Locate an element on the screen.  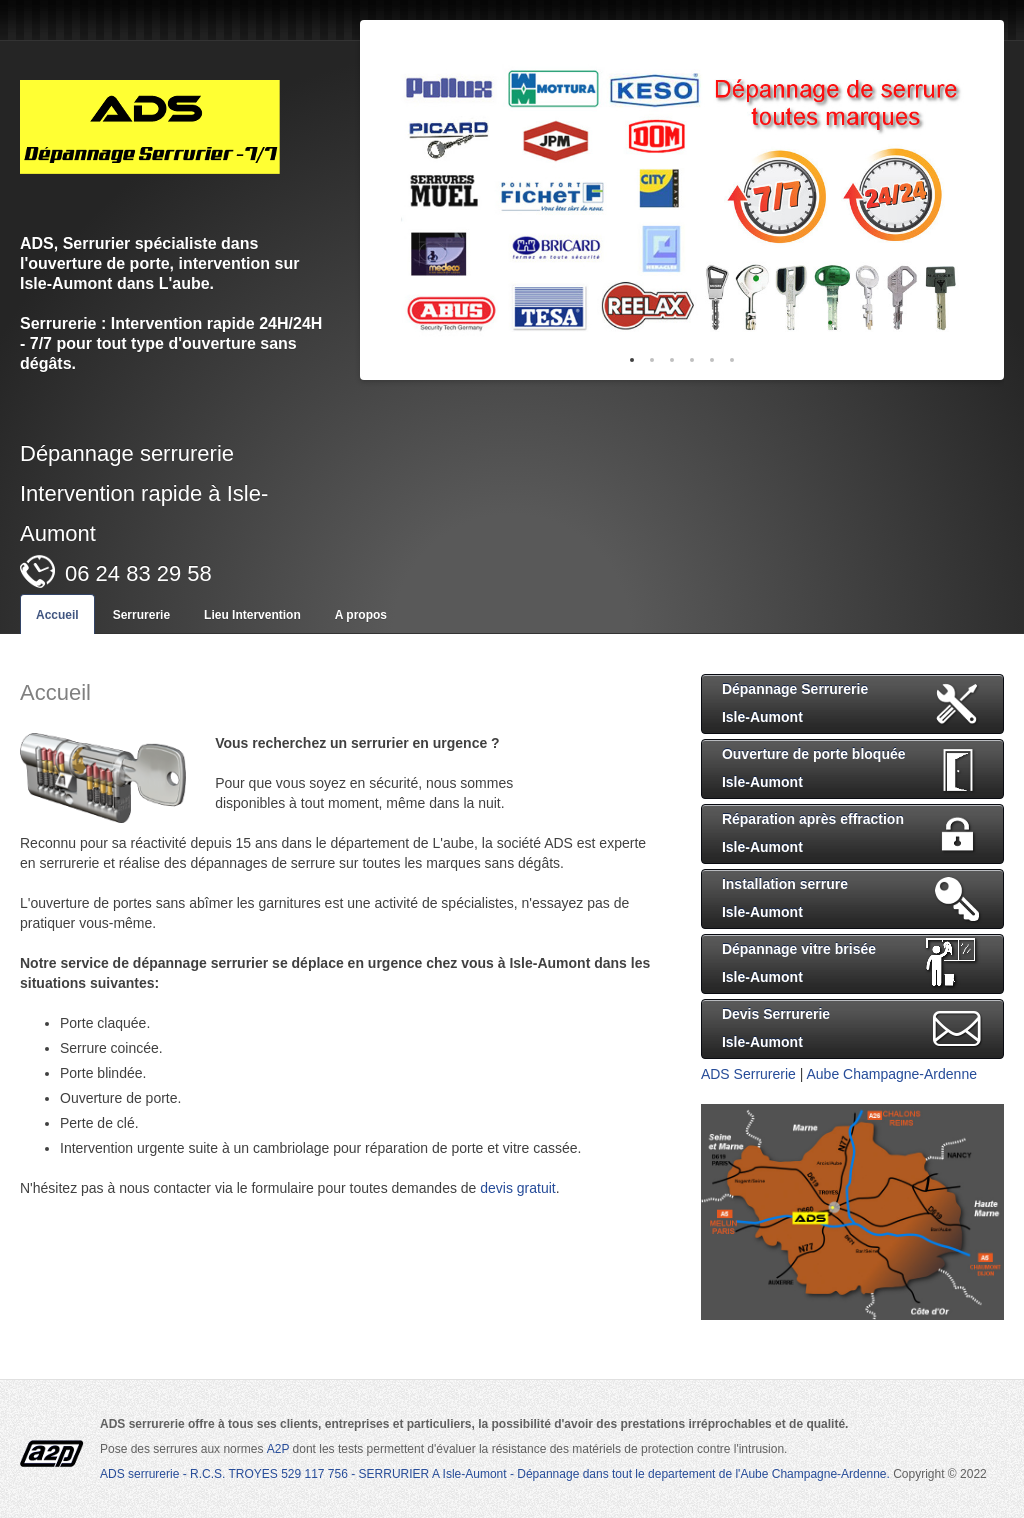
A propos is located at coordinates (361, 615).